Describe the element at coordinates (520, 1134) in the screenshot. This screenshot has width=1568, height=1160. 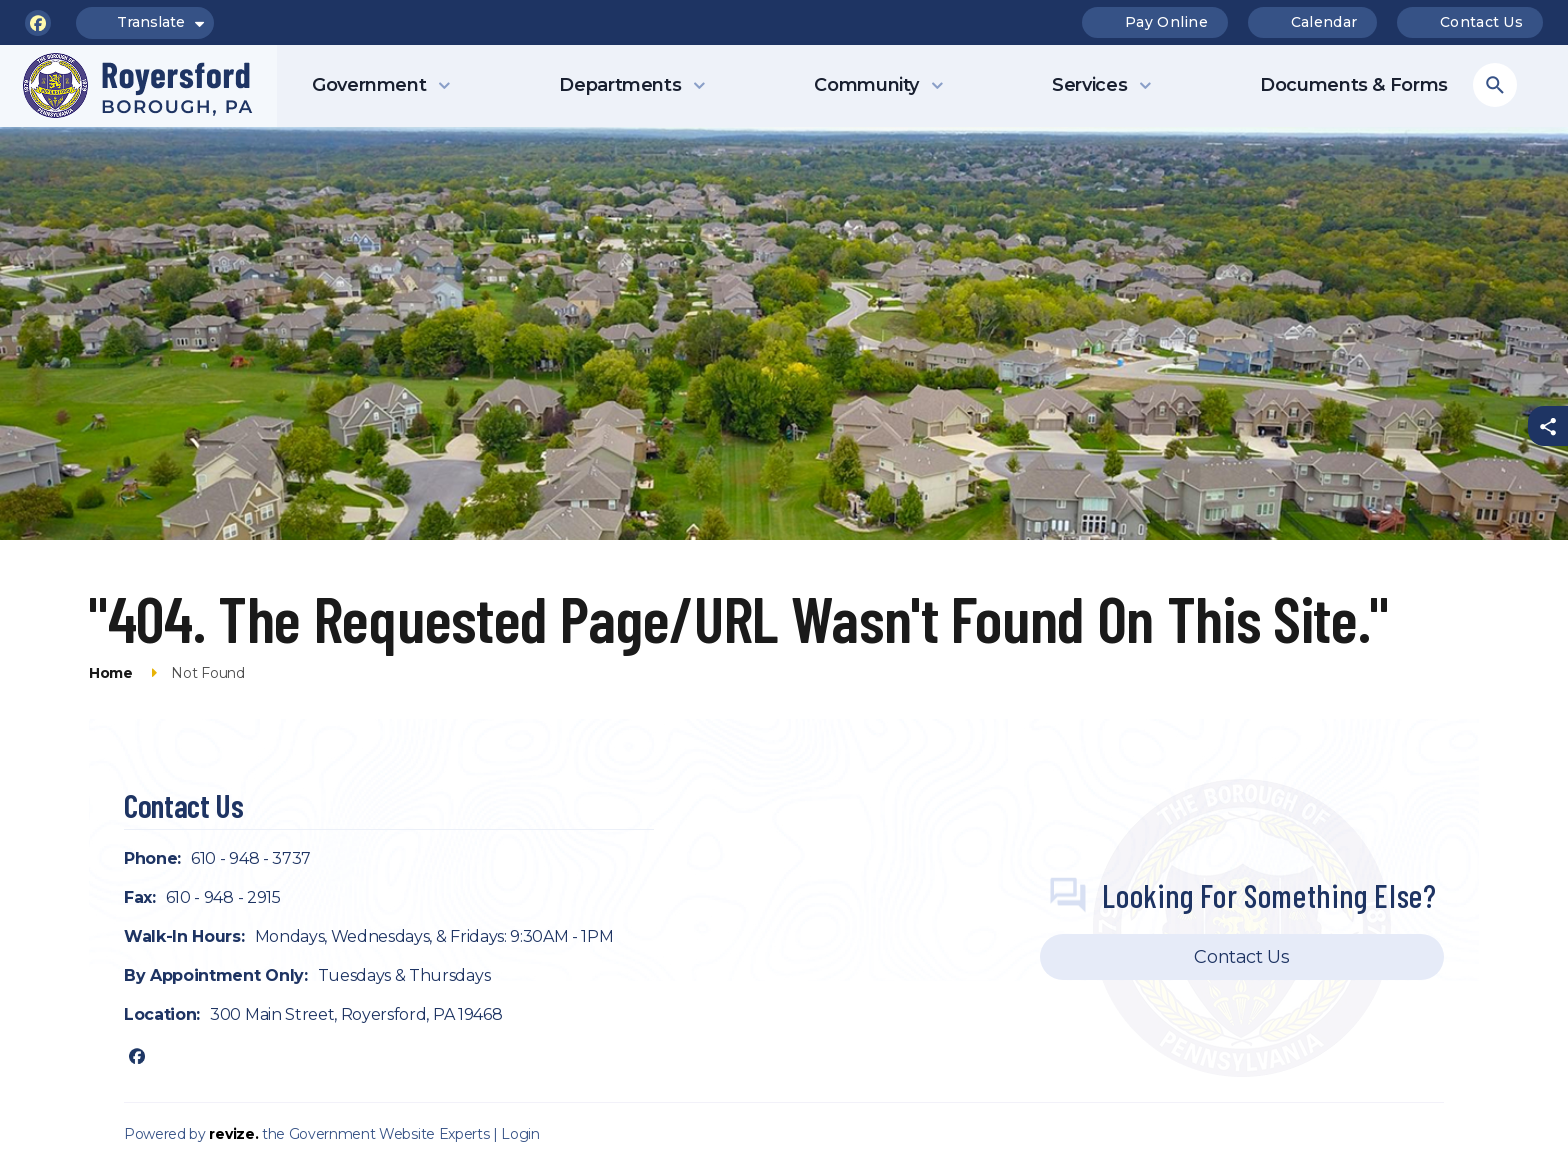
I see `Login` at that location.